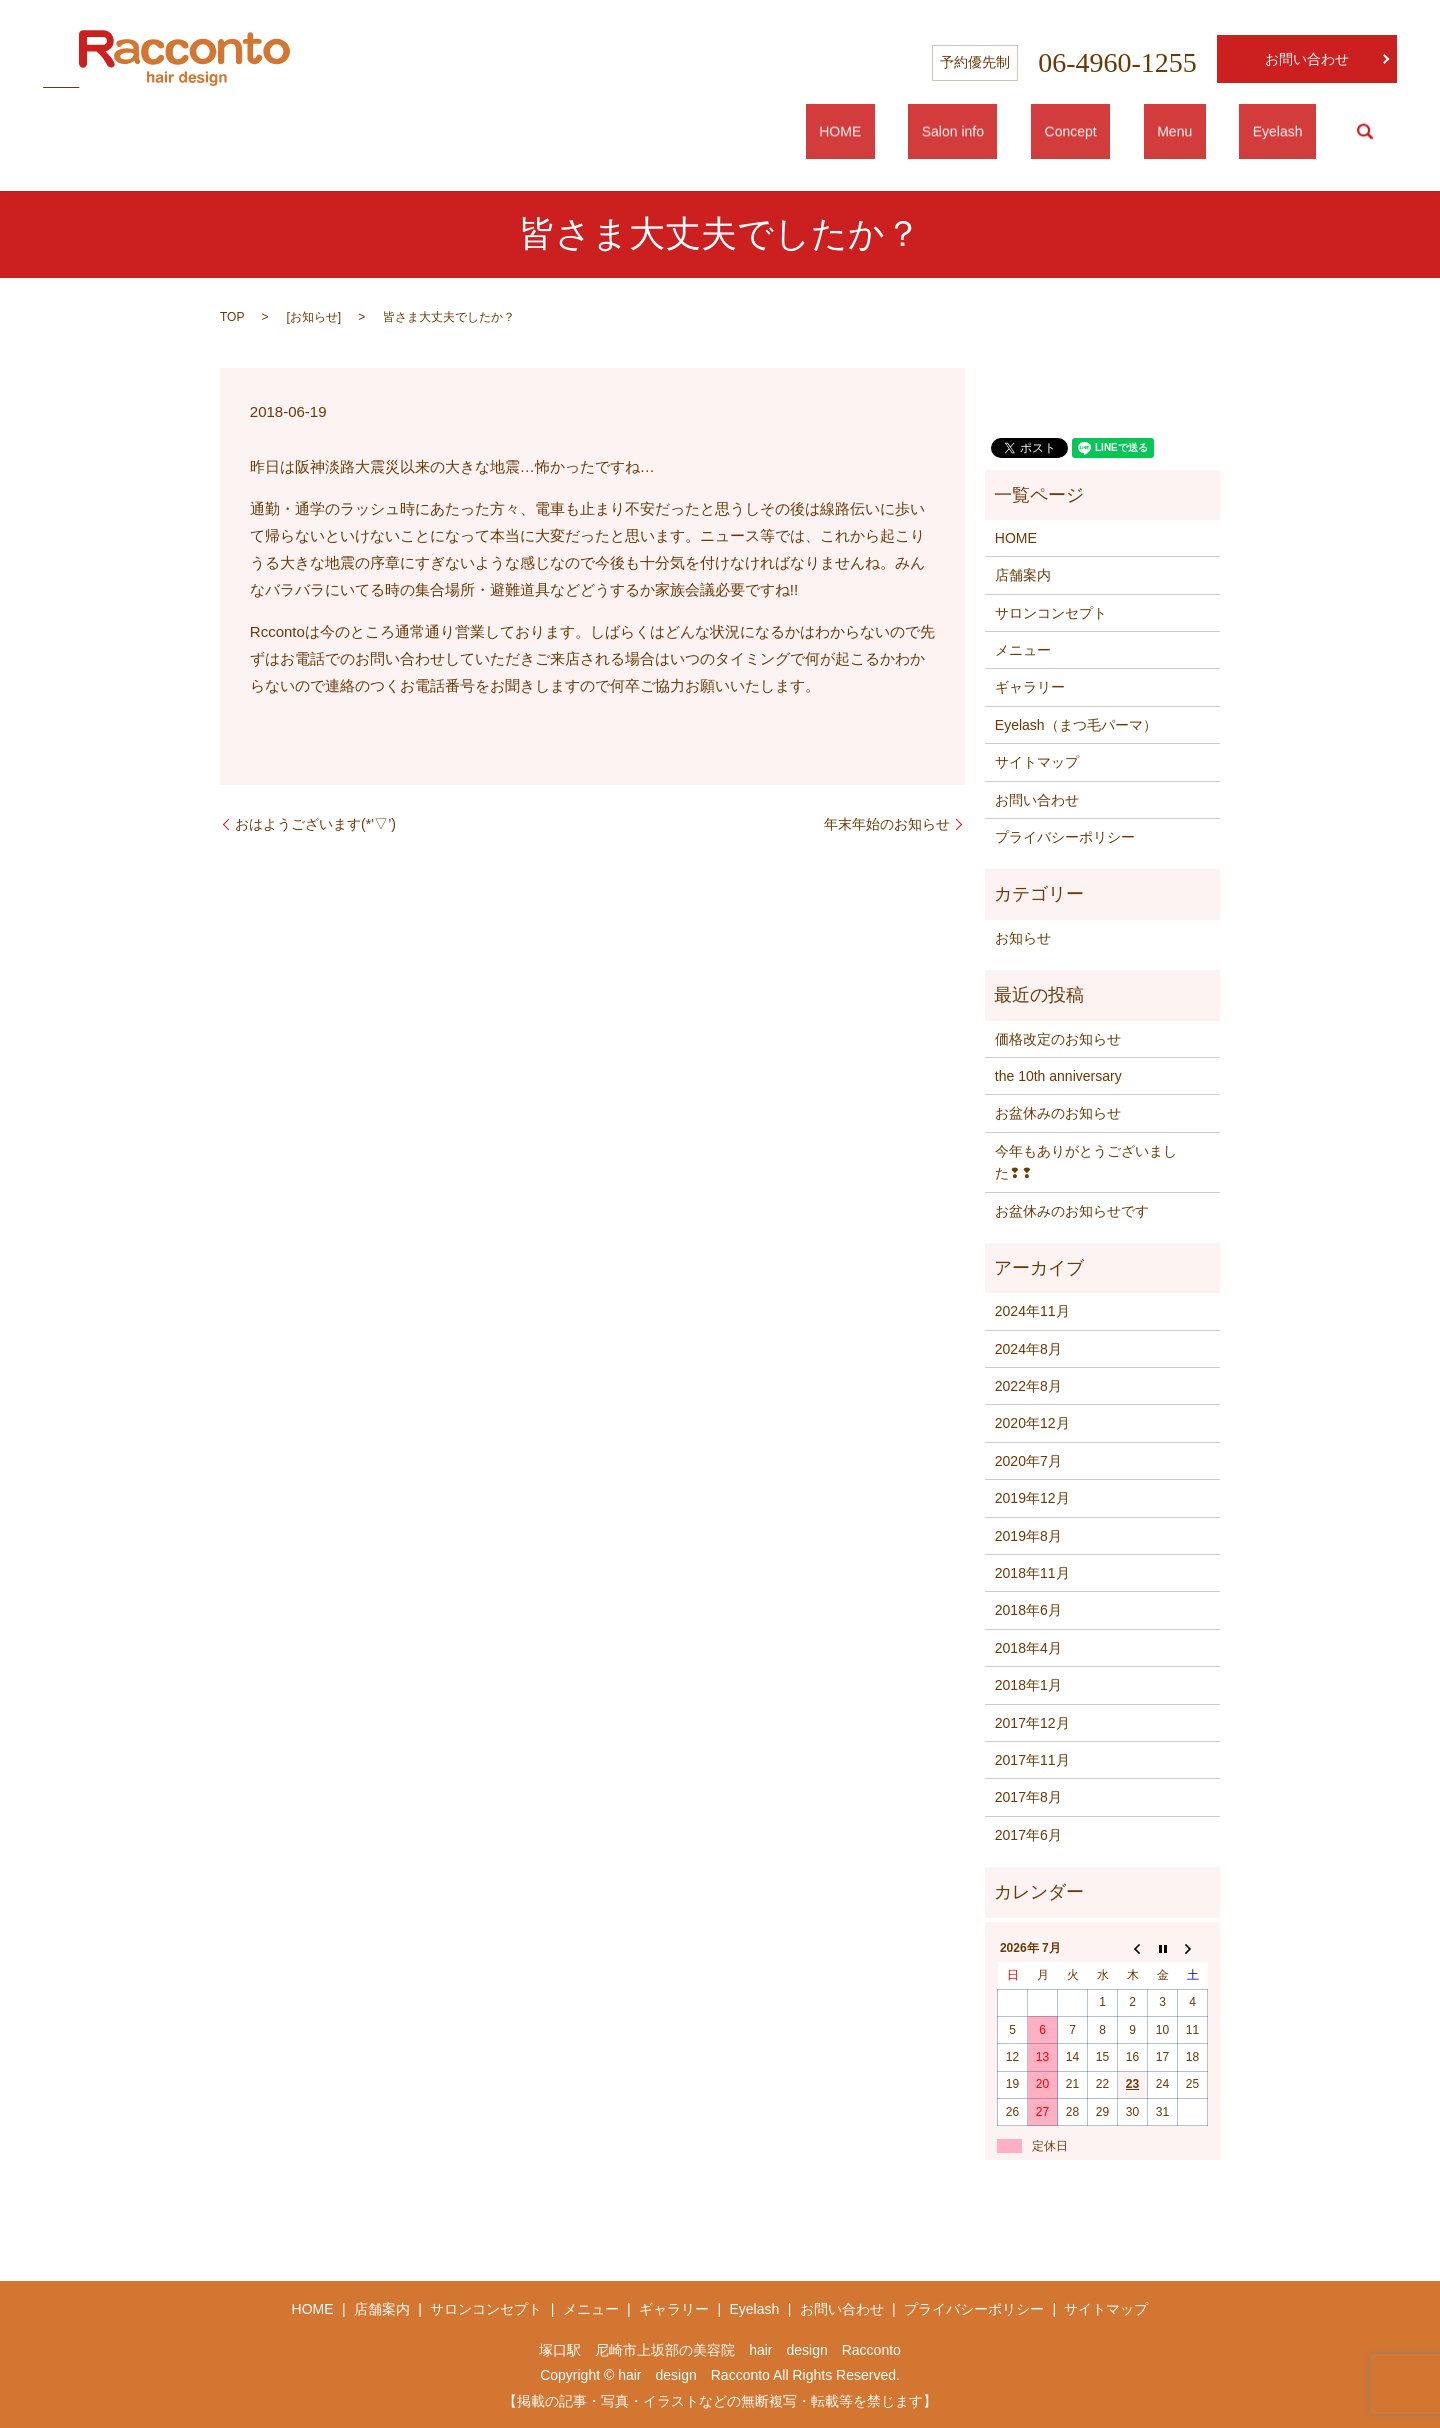 The width and height of the screenshot is (1440, 2428). Describe the element at coordinates (1058, 1113) in the screenshot. I see `お盆休みのお知らせ` at that location.